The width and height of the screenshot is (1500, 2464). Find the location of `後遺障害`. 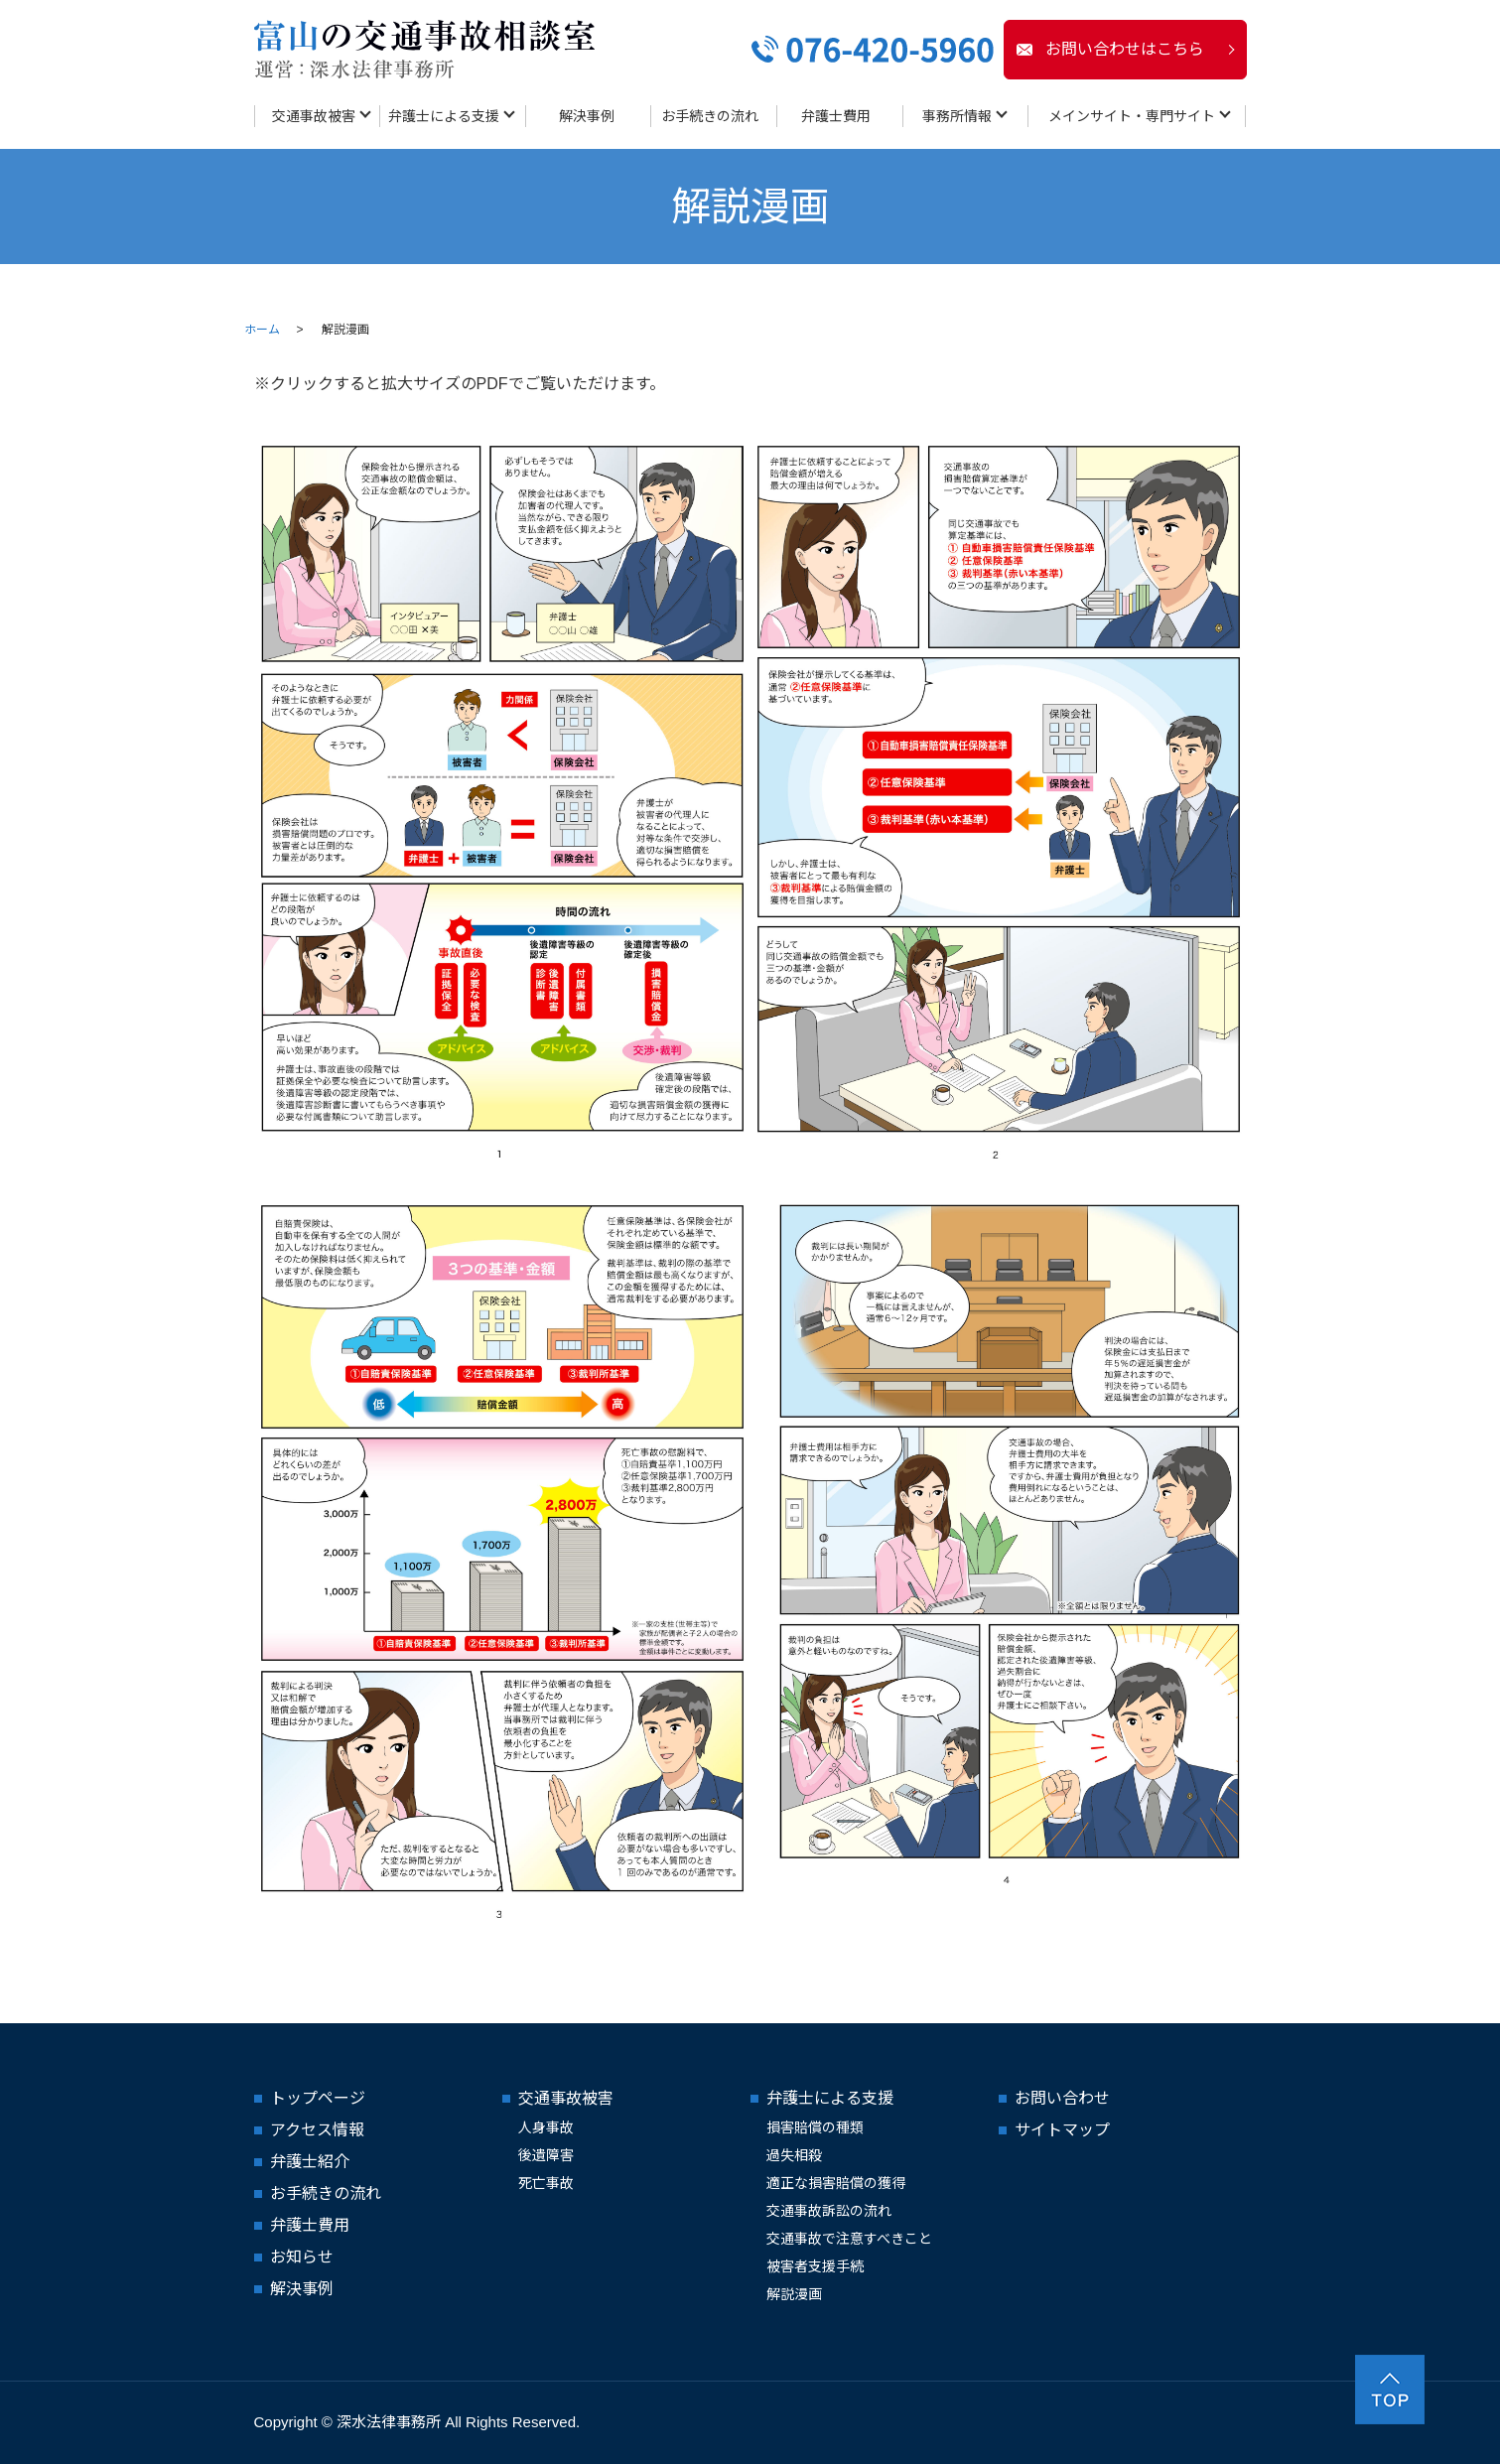

後遺障害 is located at coordinates (546, 2155).